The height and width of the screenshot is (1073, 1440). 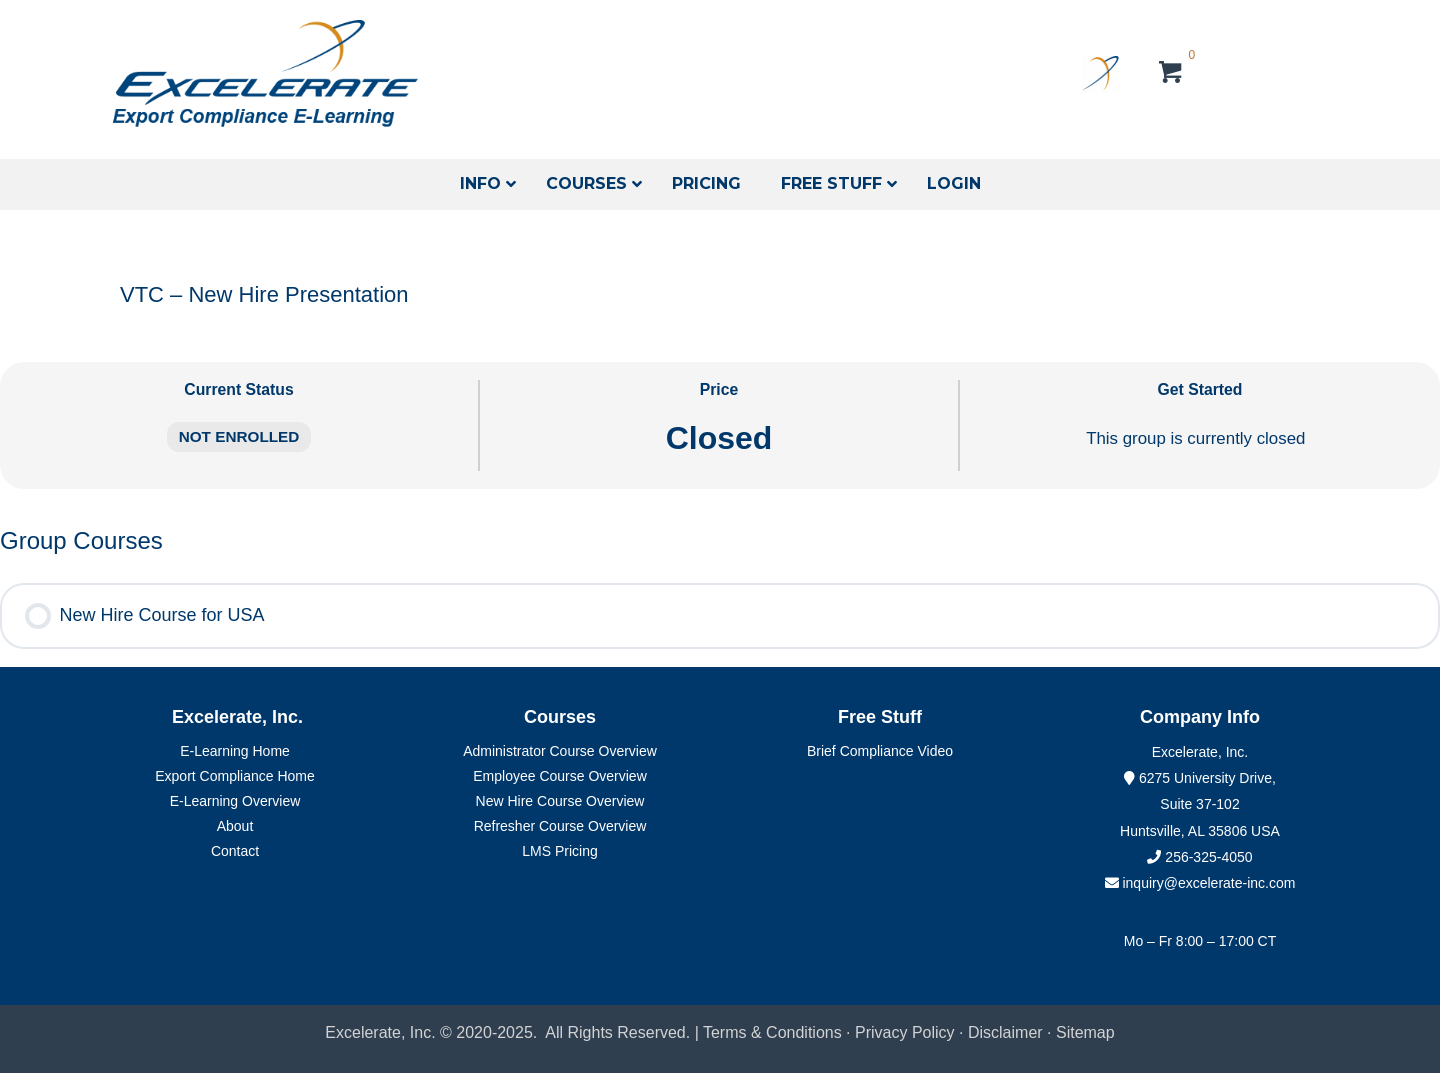 What do you see at coordinates (1007, 1032) in the screenshot?
I see `Disclaimer` at bounding box center [1007, 1032].